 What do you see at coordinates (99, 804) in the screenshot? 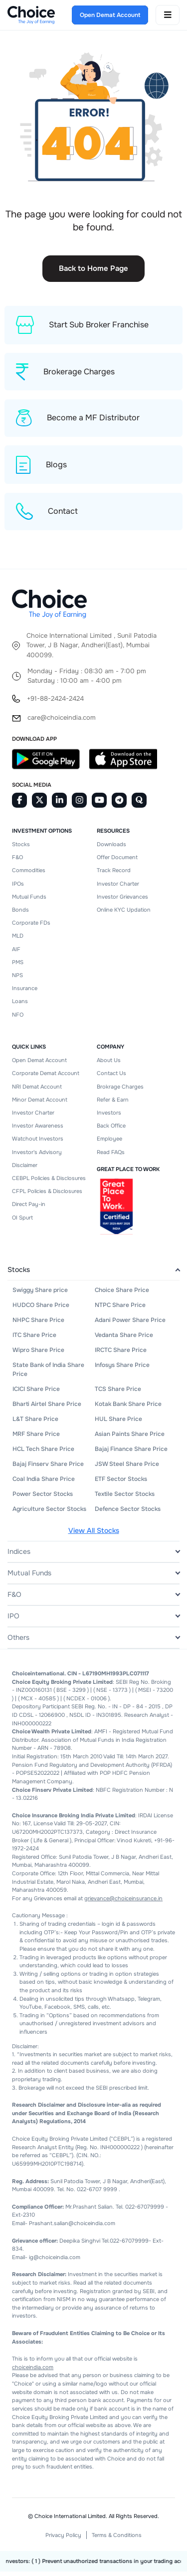
I see `[Youtube]` at bounding box center [99, 804].